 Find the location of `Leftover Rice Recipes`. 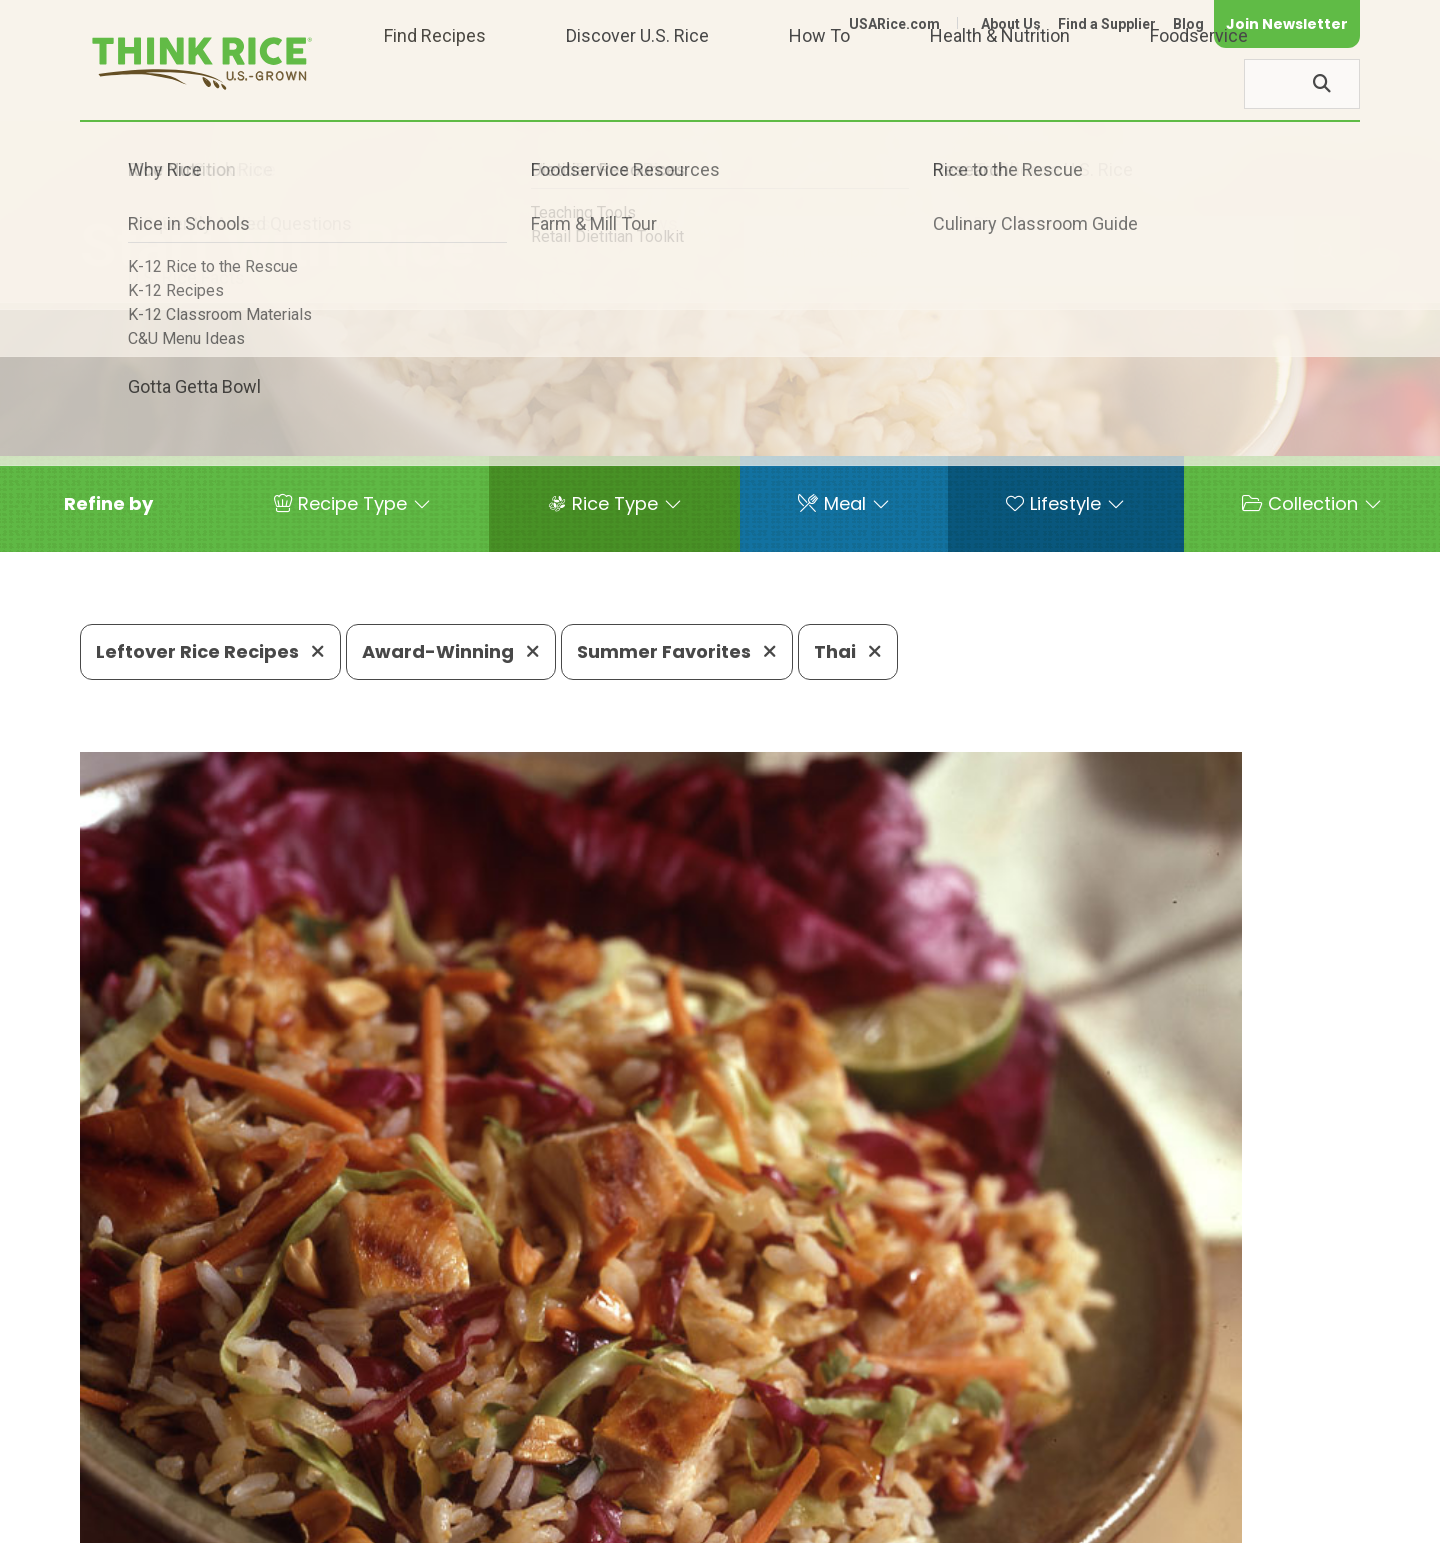

Leftover Rice Recipes is located at coordinates (210, 651).